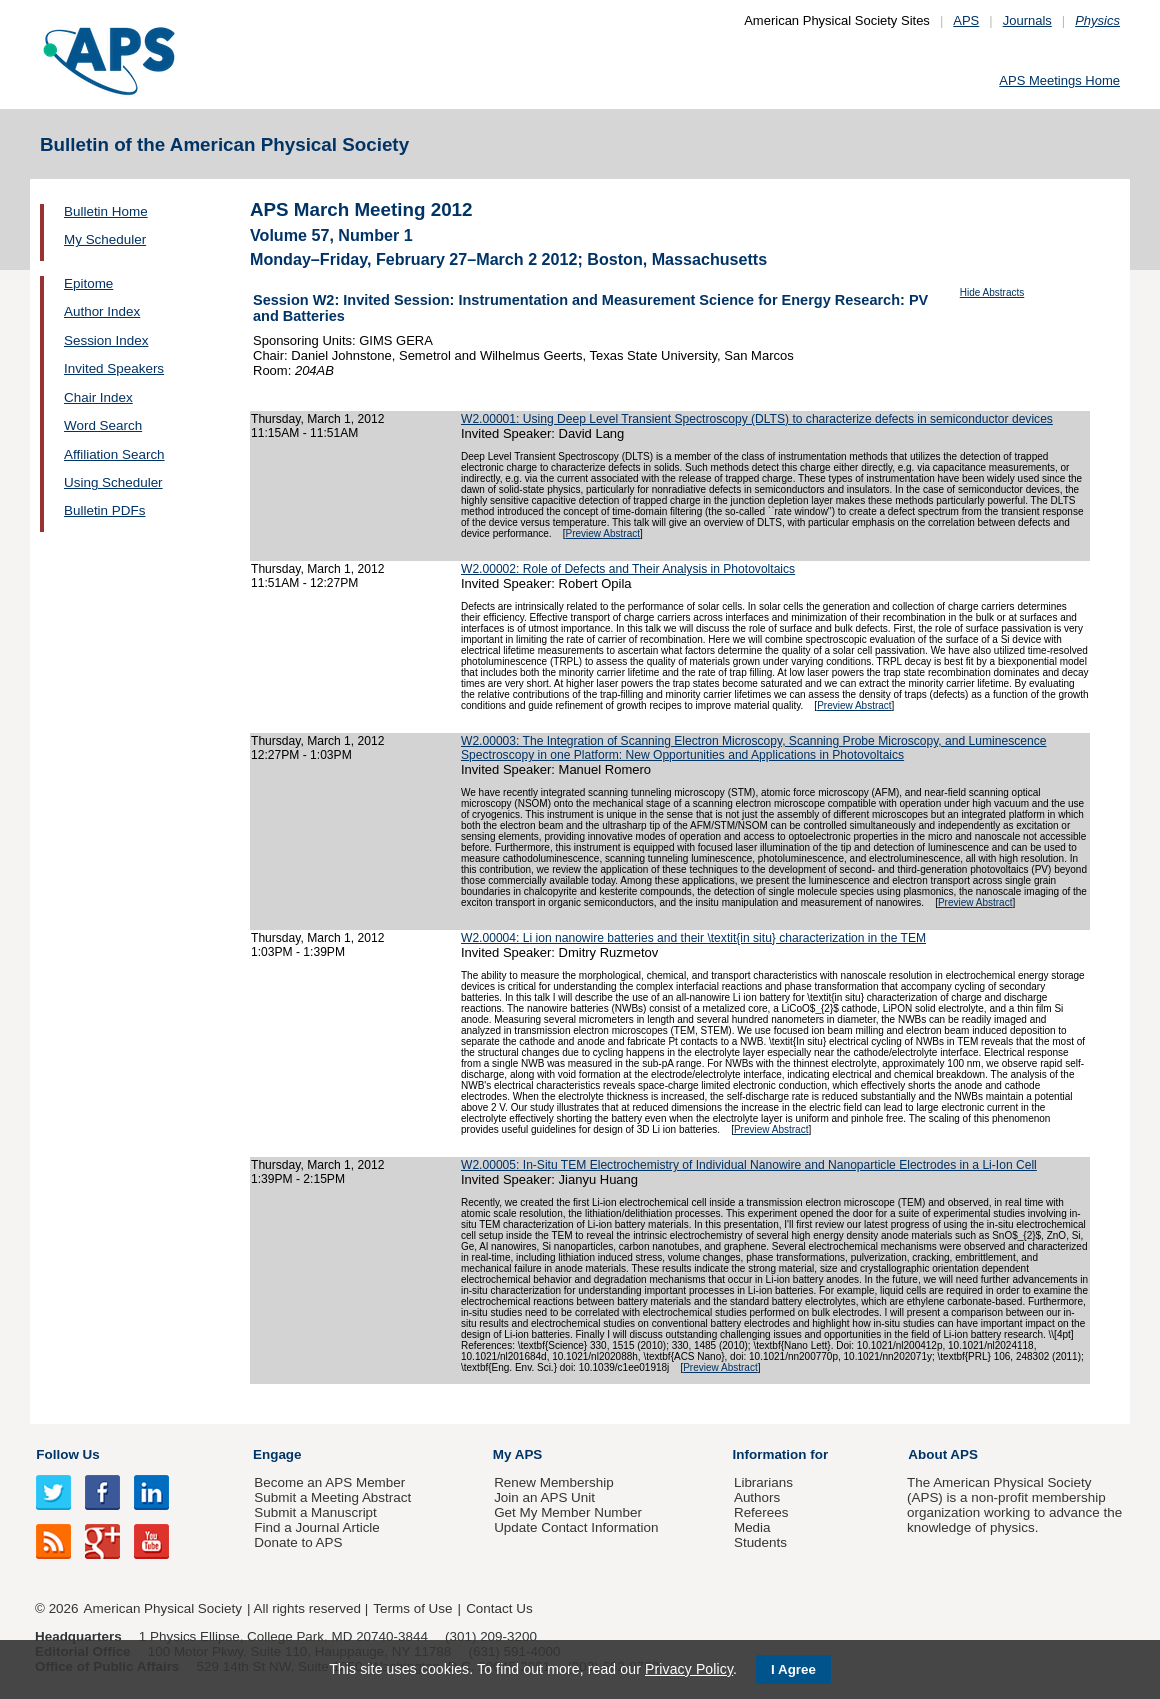  What do you see at coordinates (966, 20) in the screenshot?
I see `APS` at bounding box center [966, 20].